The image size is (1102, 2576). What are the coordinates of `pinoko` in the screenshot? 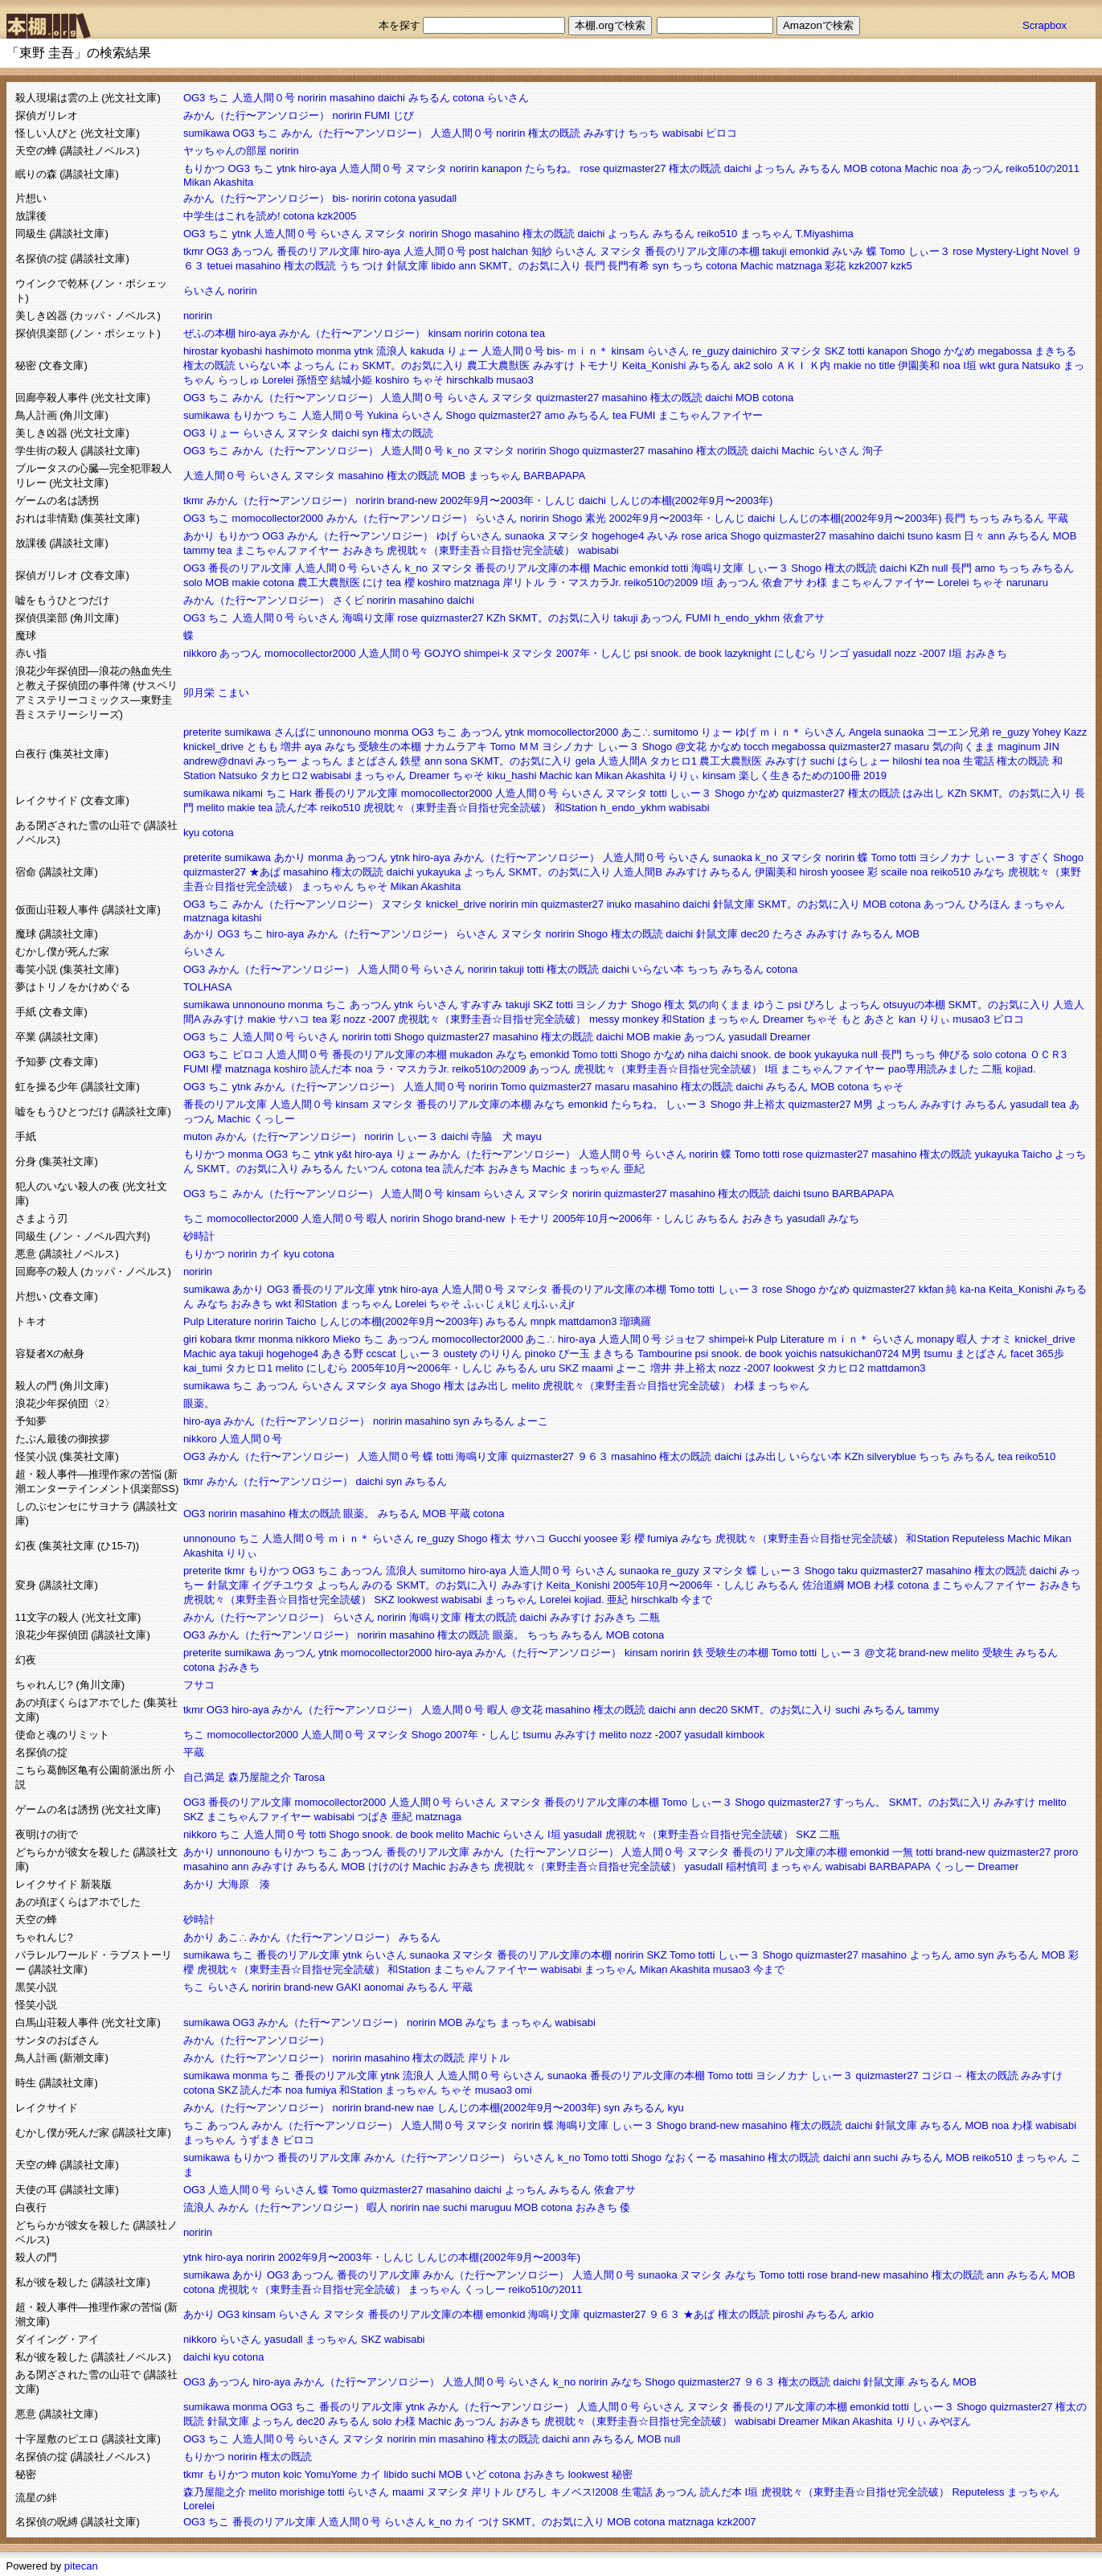 It's located at (540, 1353).